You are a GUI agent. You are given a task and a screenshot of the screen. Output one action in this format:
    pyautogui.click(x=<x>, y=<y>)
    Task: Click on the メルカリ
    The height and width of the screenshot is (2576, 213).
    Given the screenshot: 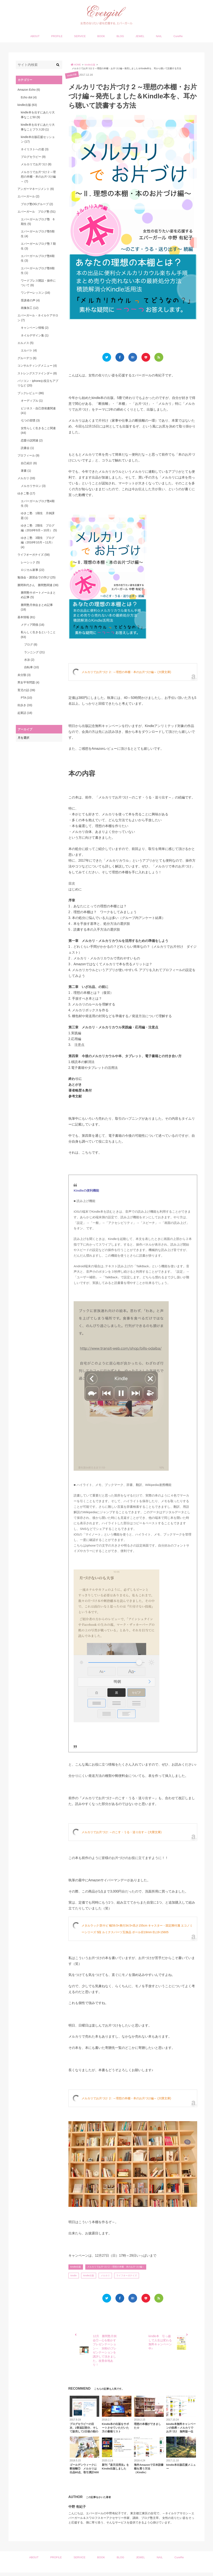 What is the action you would take?
    pyautogui.click(x=110, y=2277)
    